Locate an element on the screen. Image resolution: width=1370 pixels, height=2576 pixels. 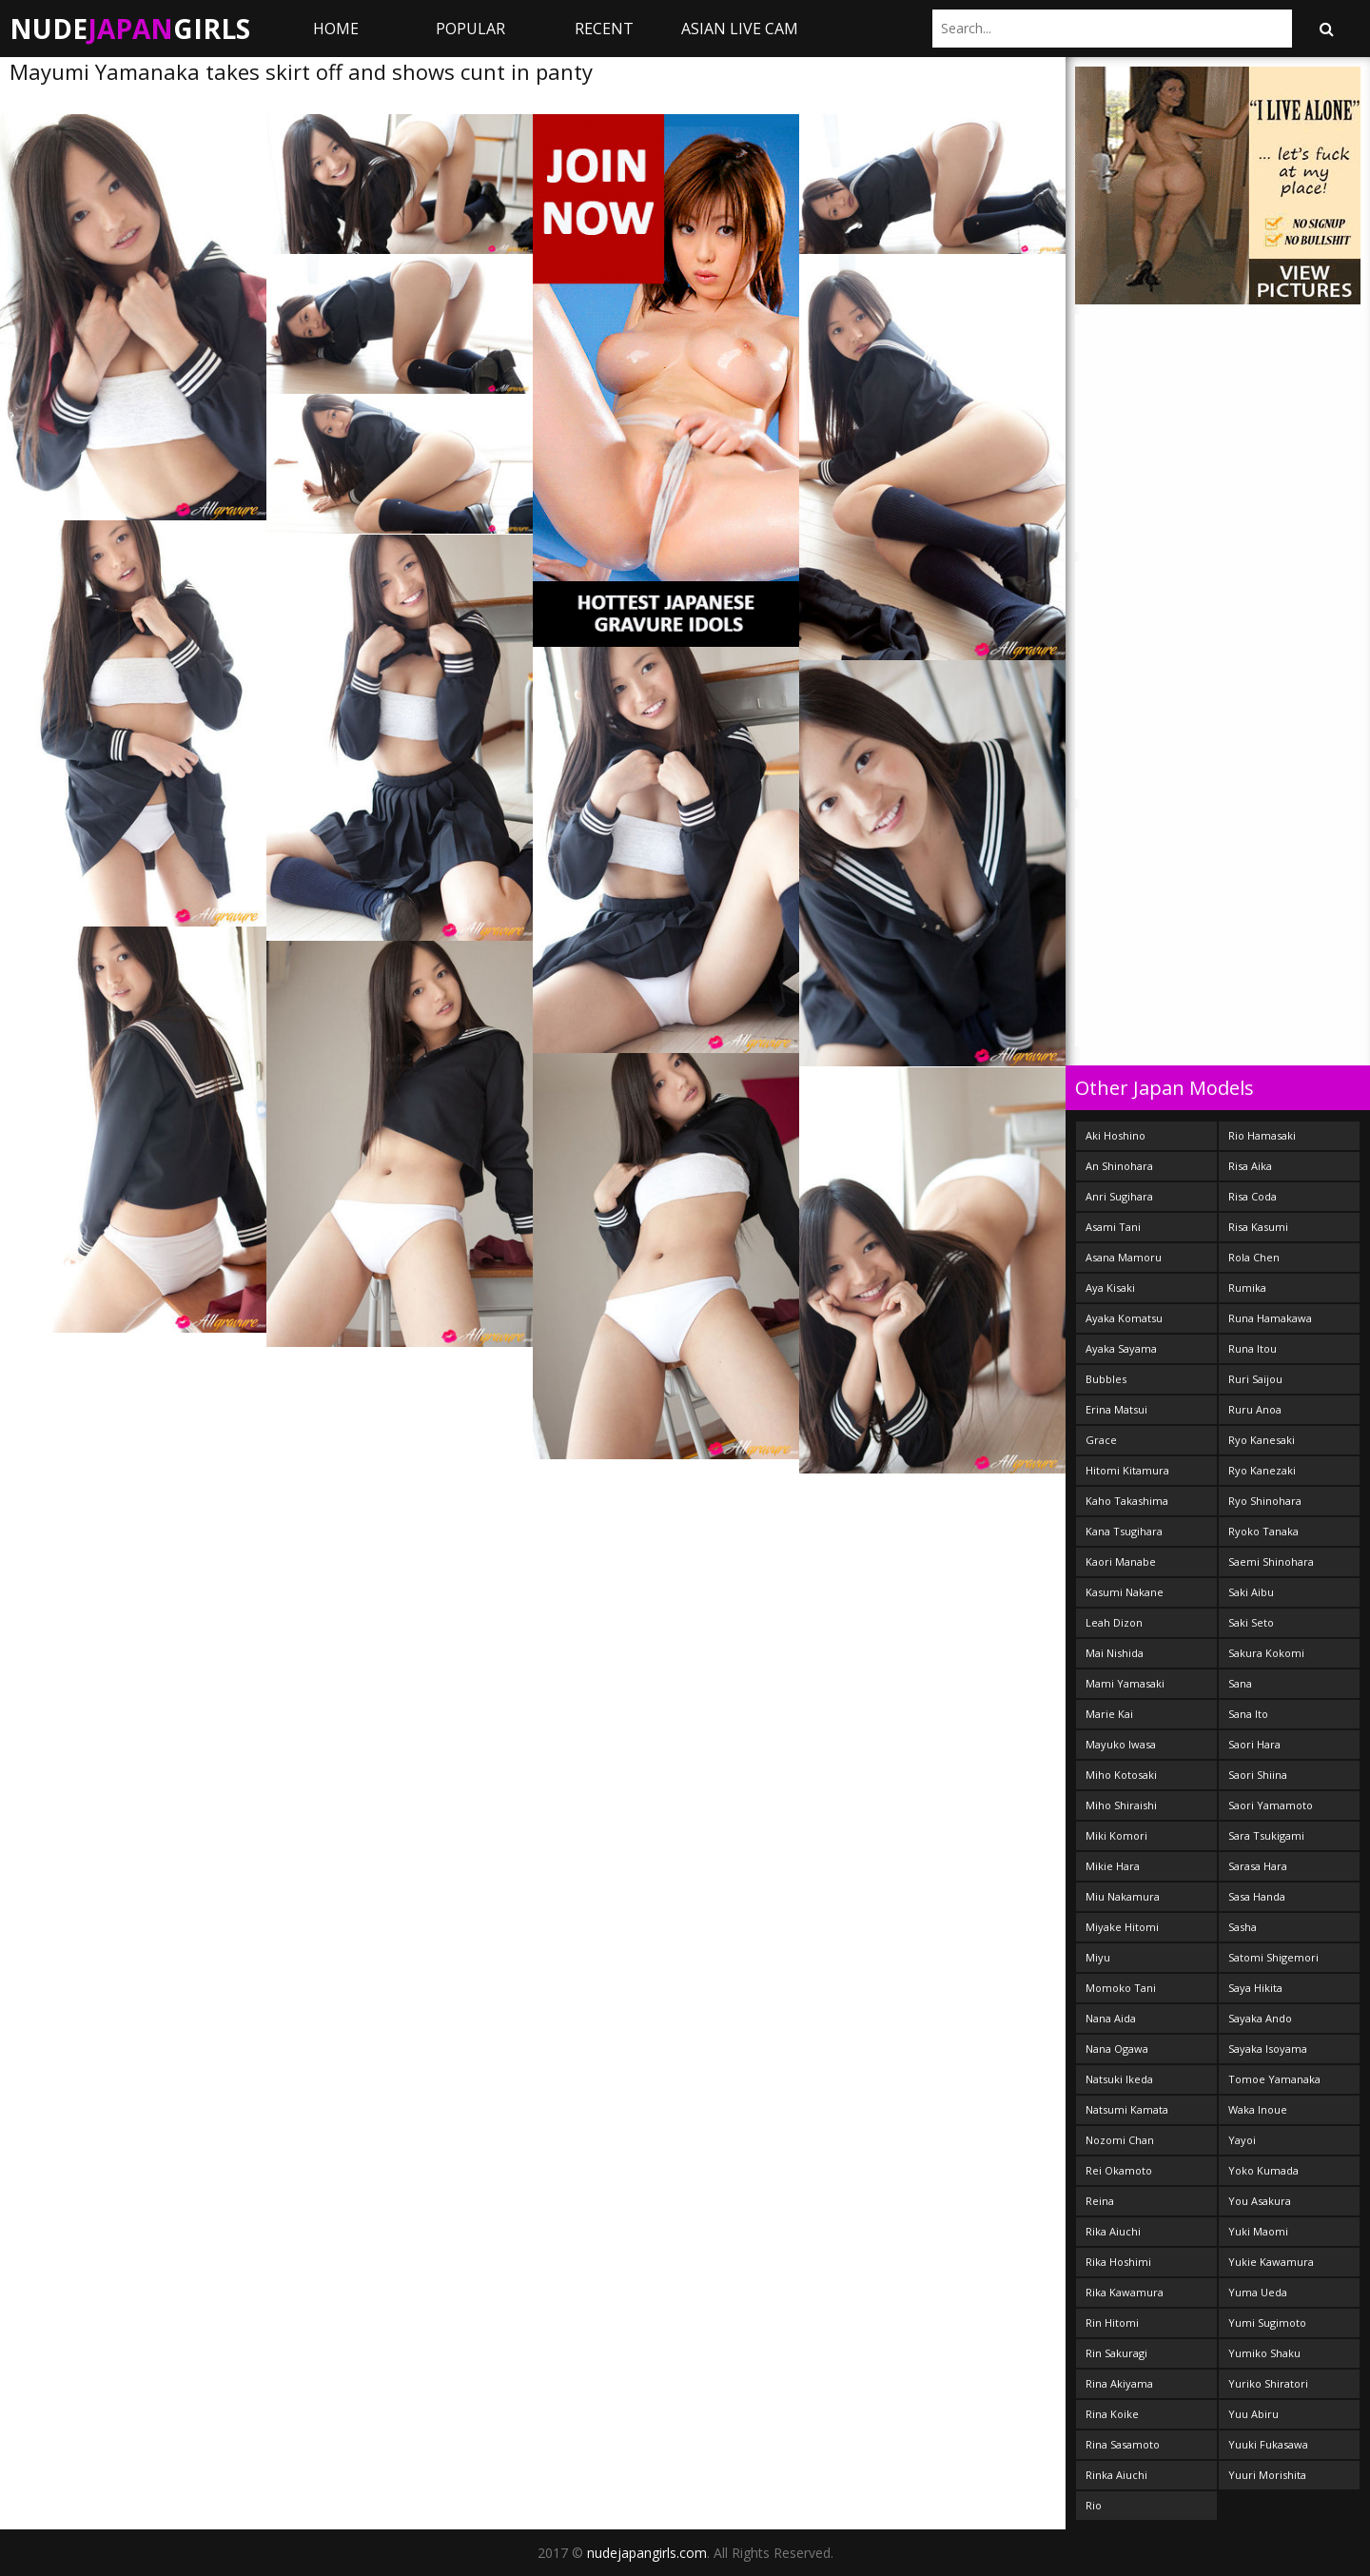
Mikie Hara is located at coordinates (1113, 1866).